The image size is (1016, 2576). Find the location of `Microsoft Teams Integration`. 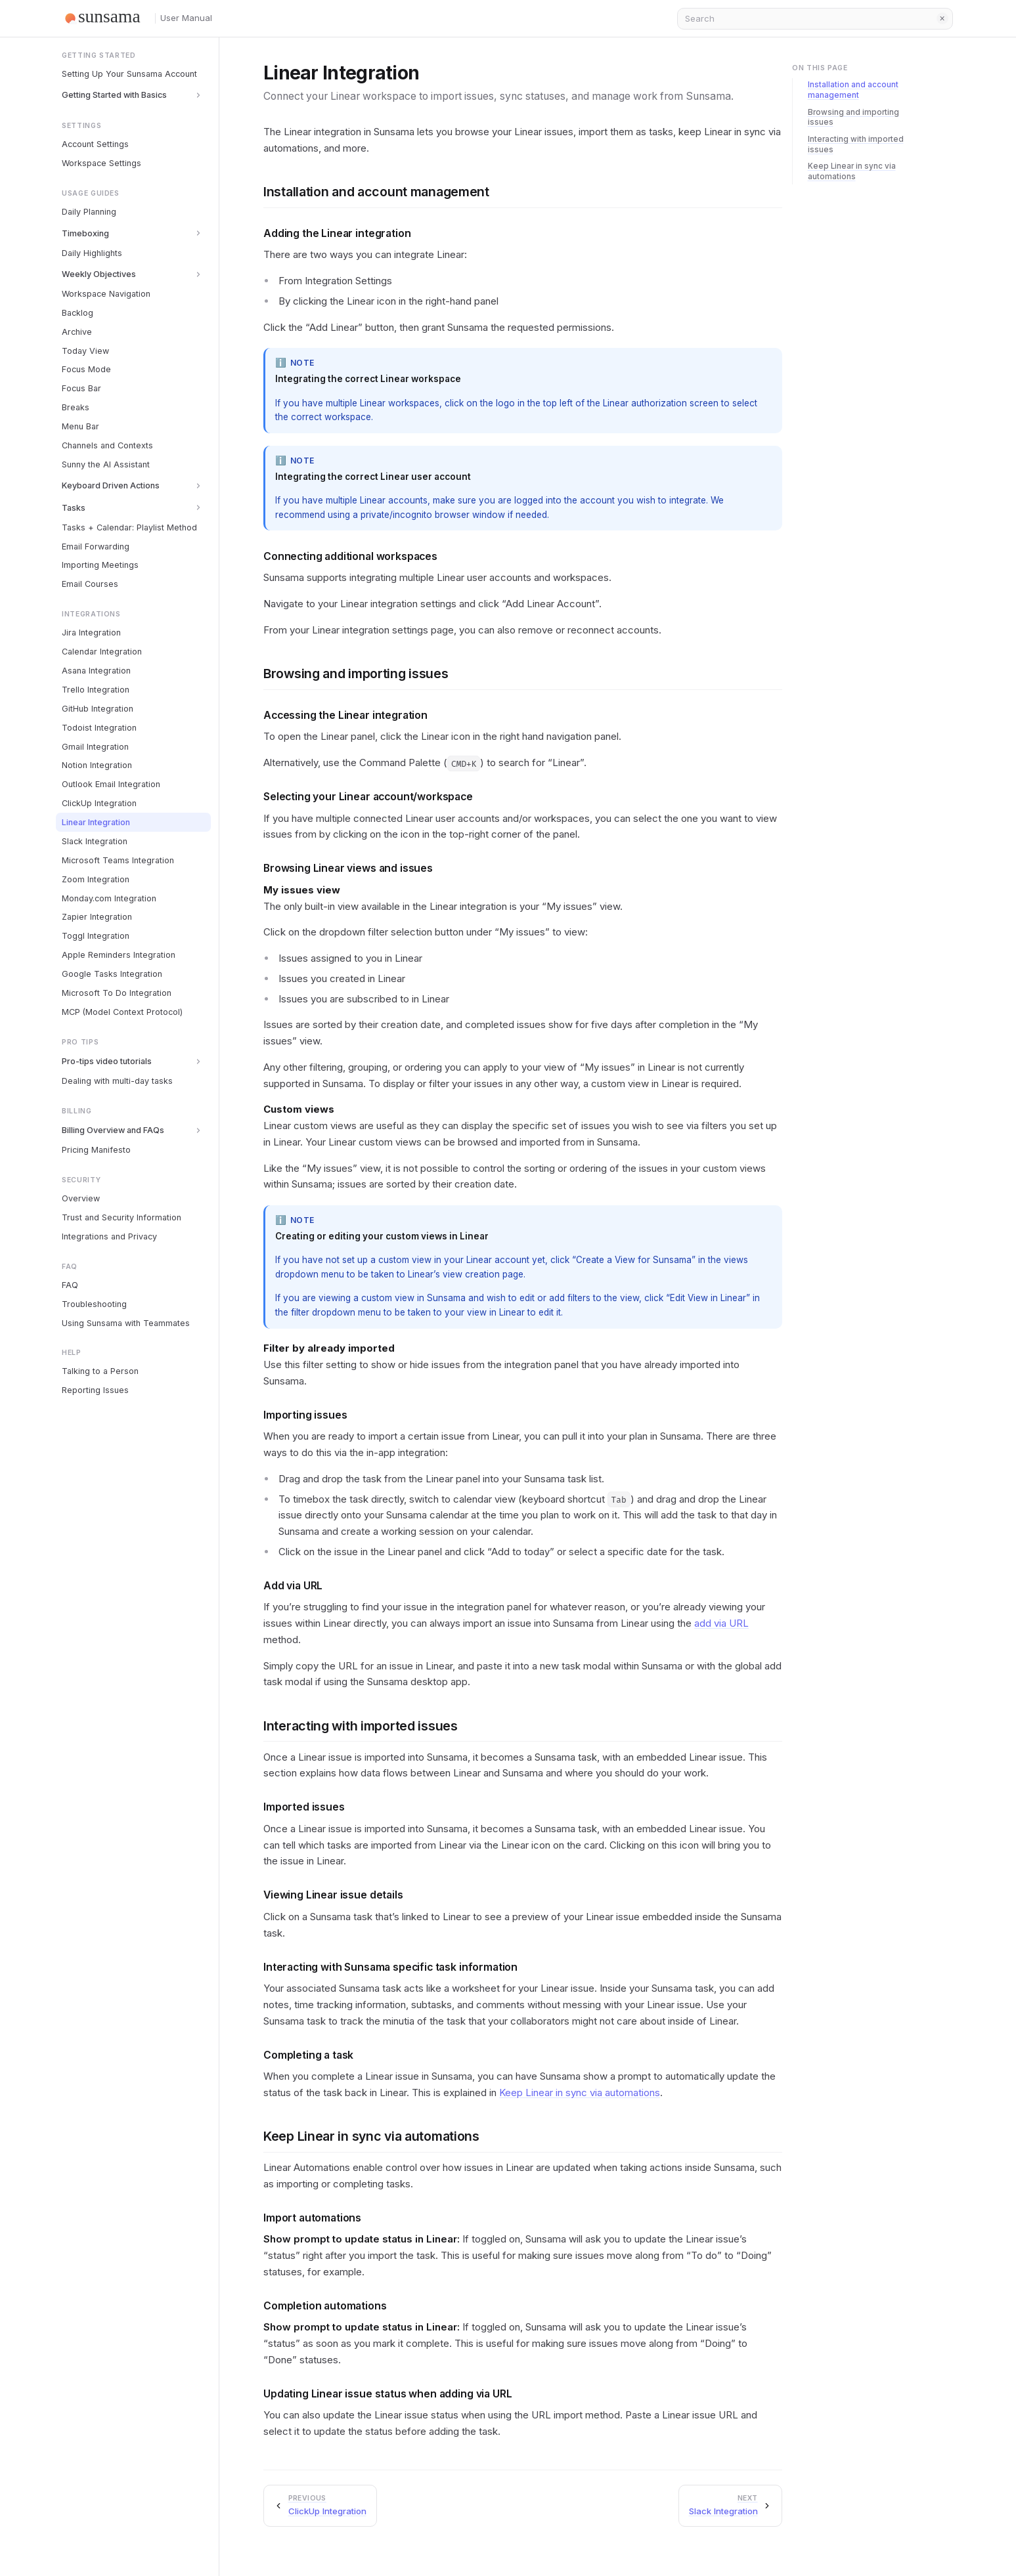

Microsoft Teams Integration is located at coordinates (118, 860).